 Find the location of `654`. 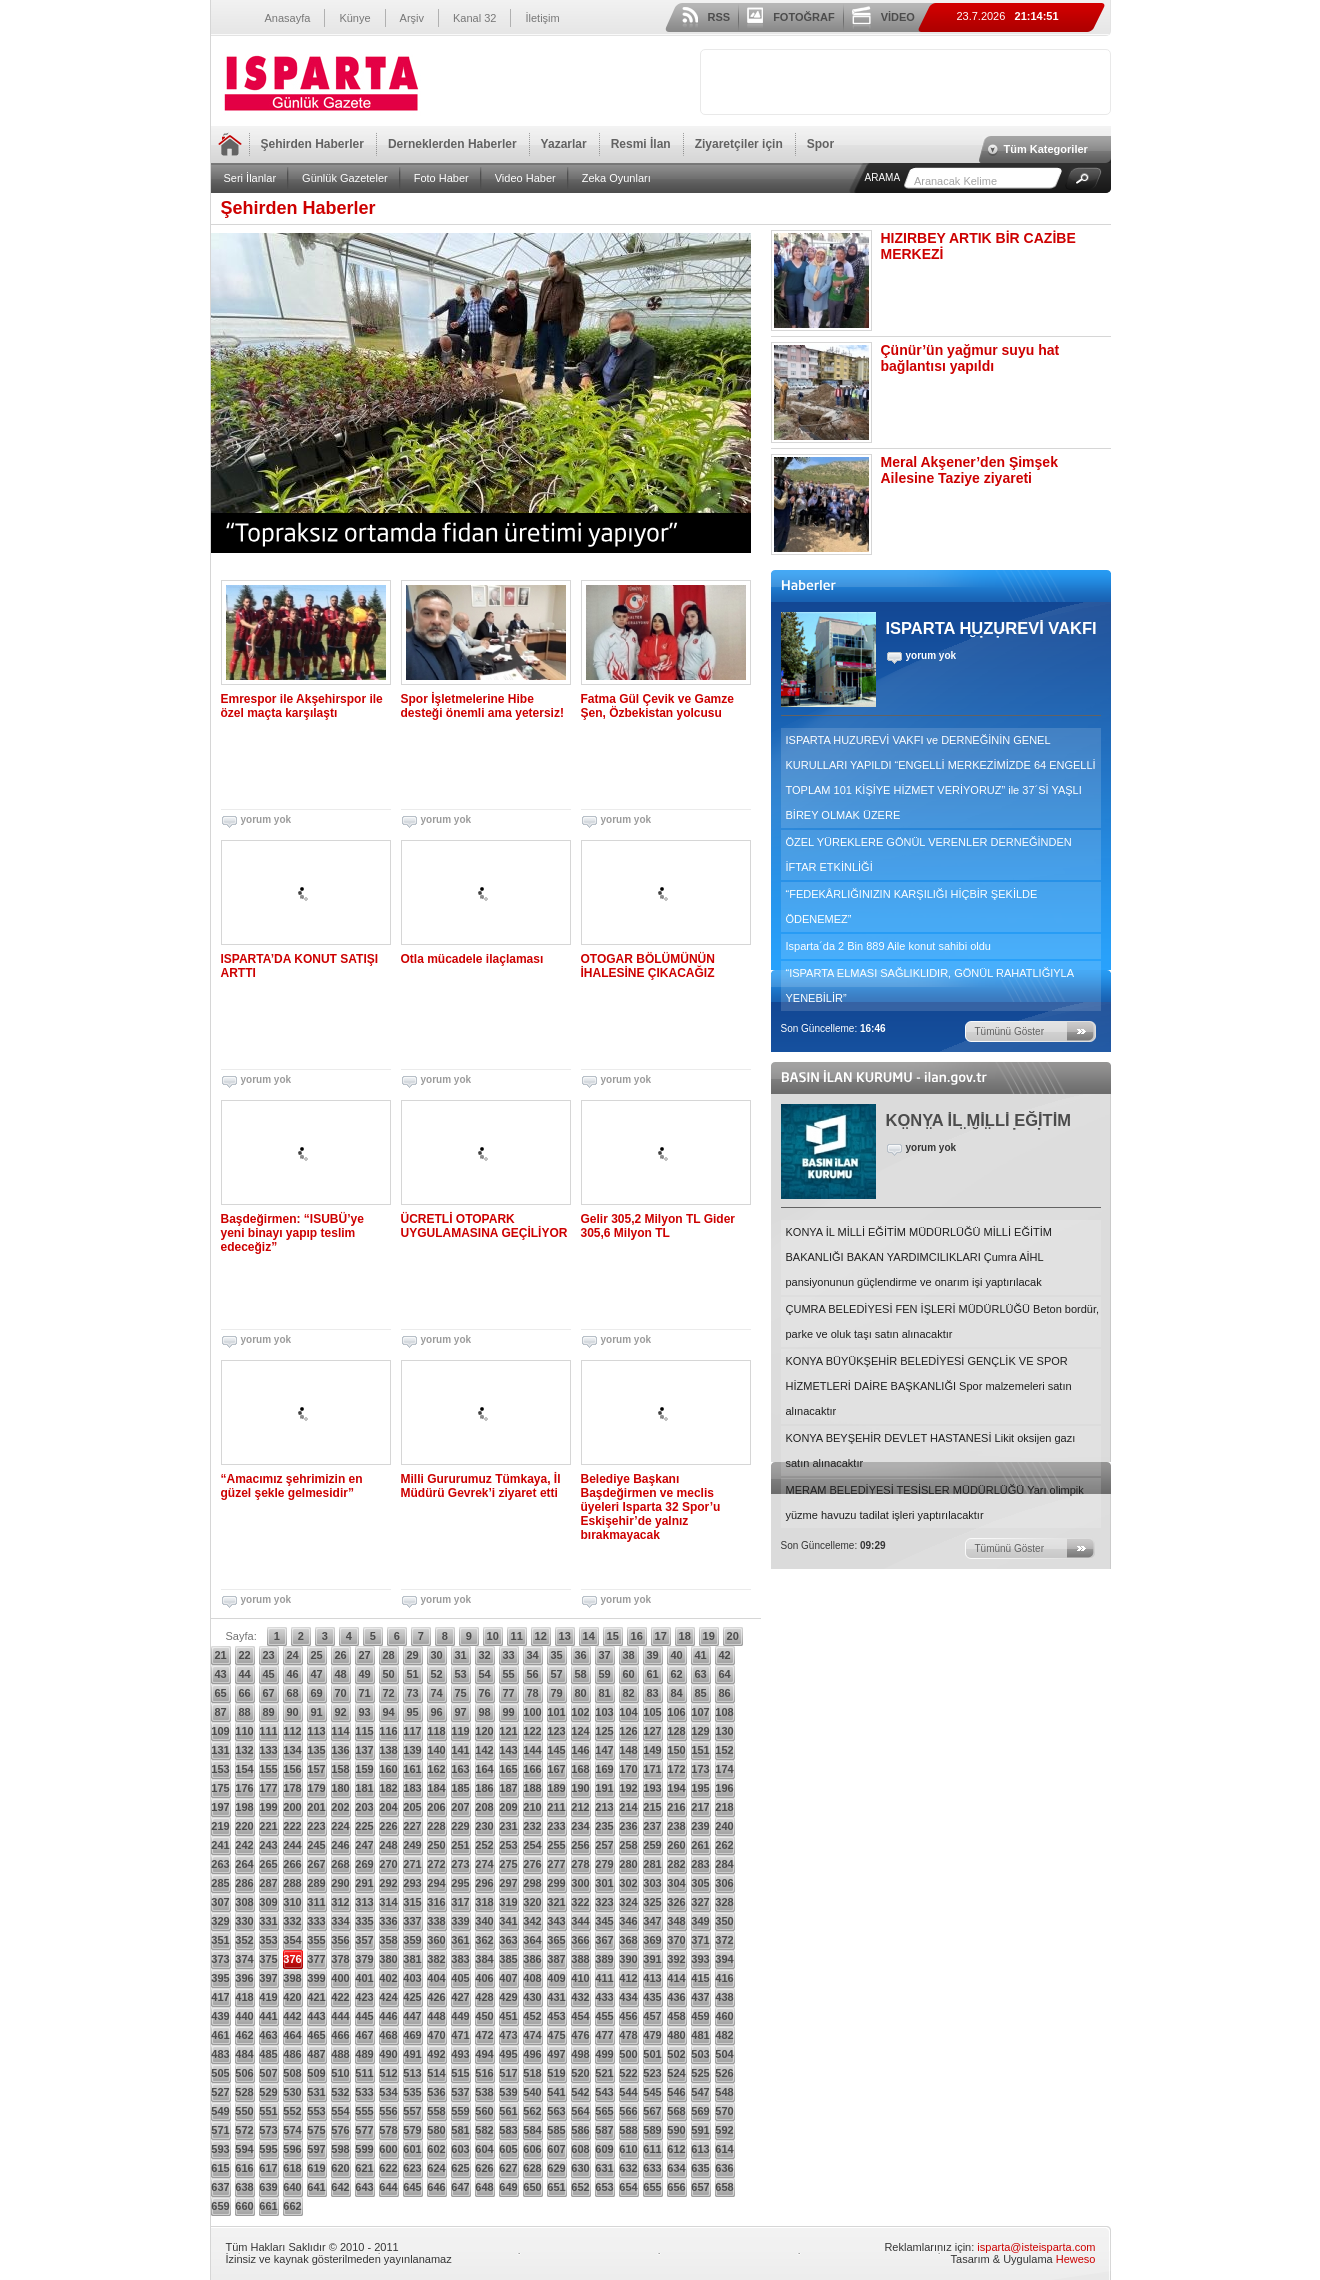

654 is located at coordinates (628, 2187).